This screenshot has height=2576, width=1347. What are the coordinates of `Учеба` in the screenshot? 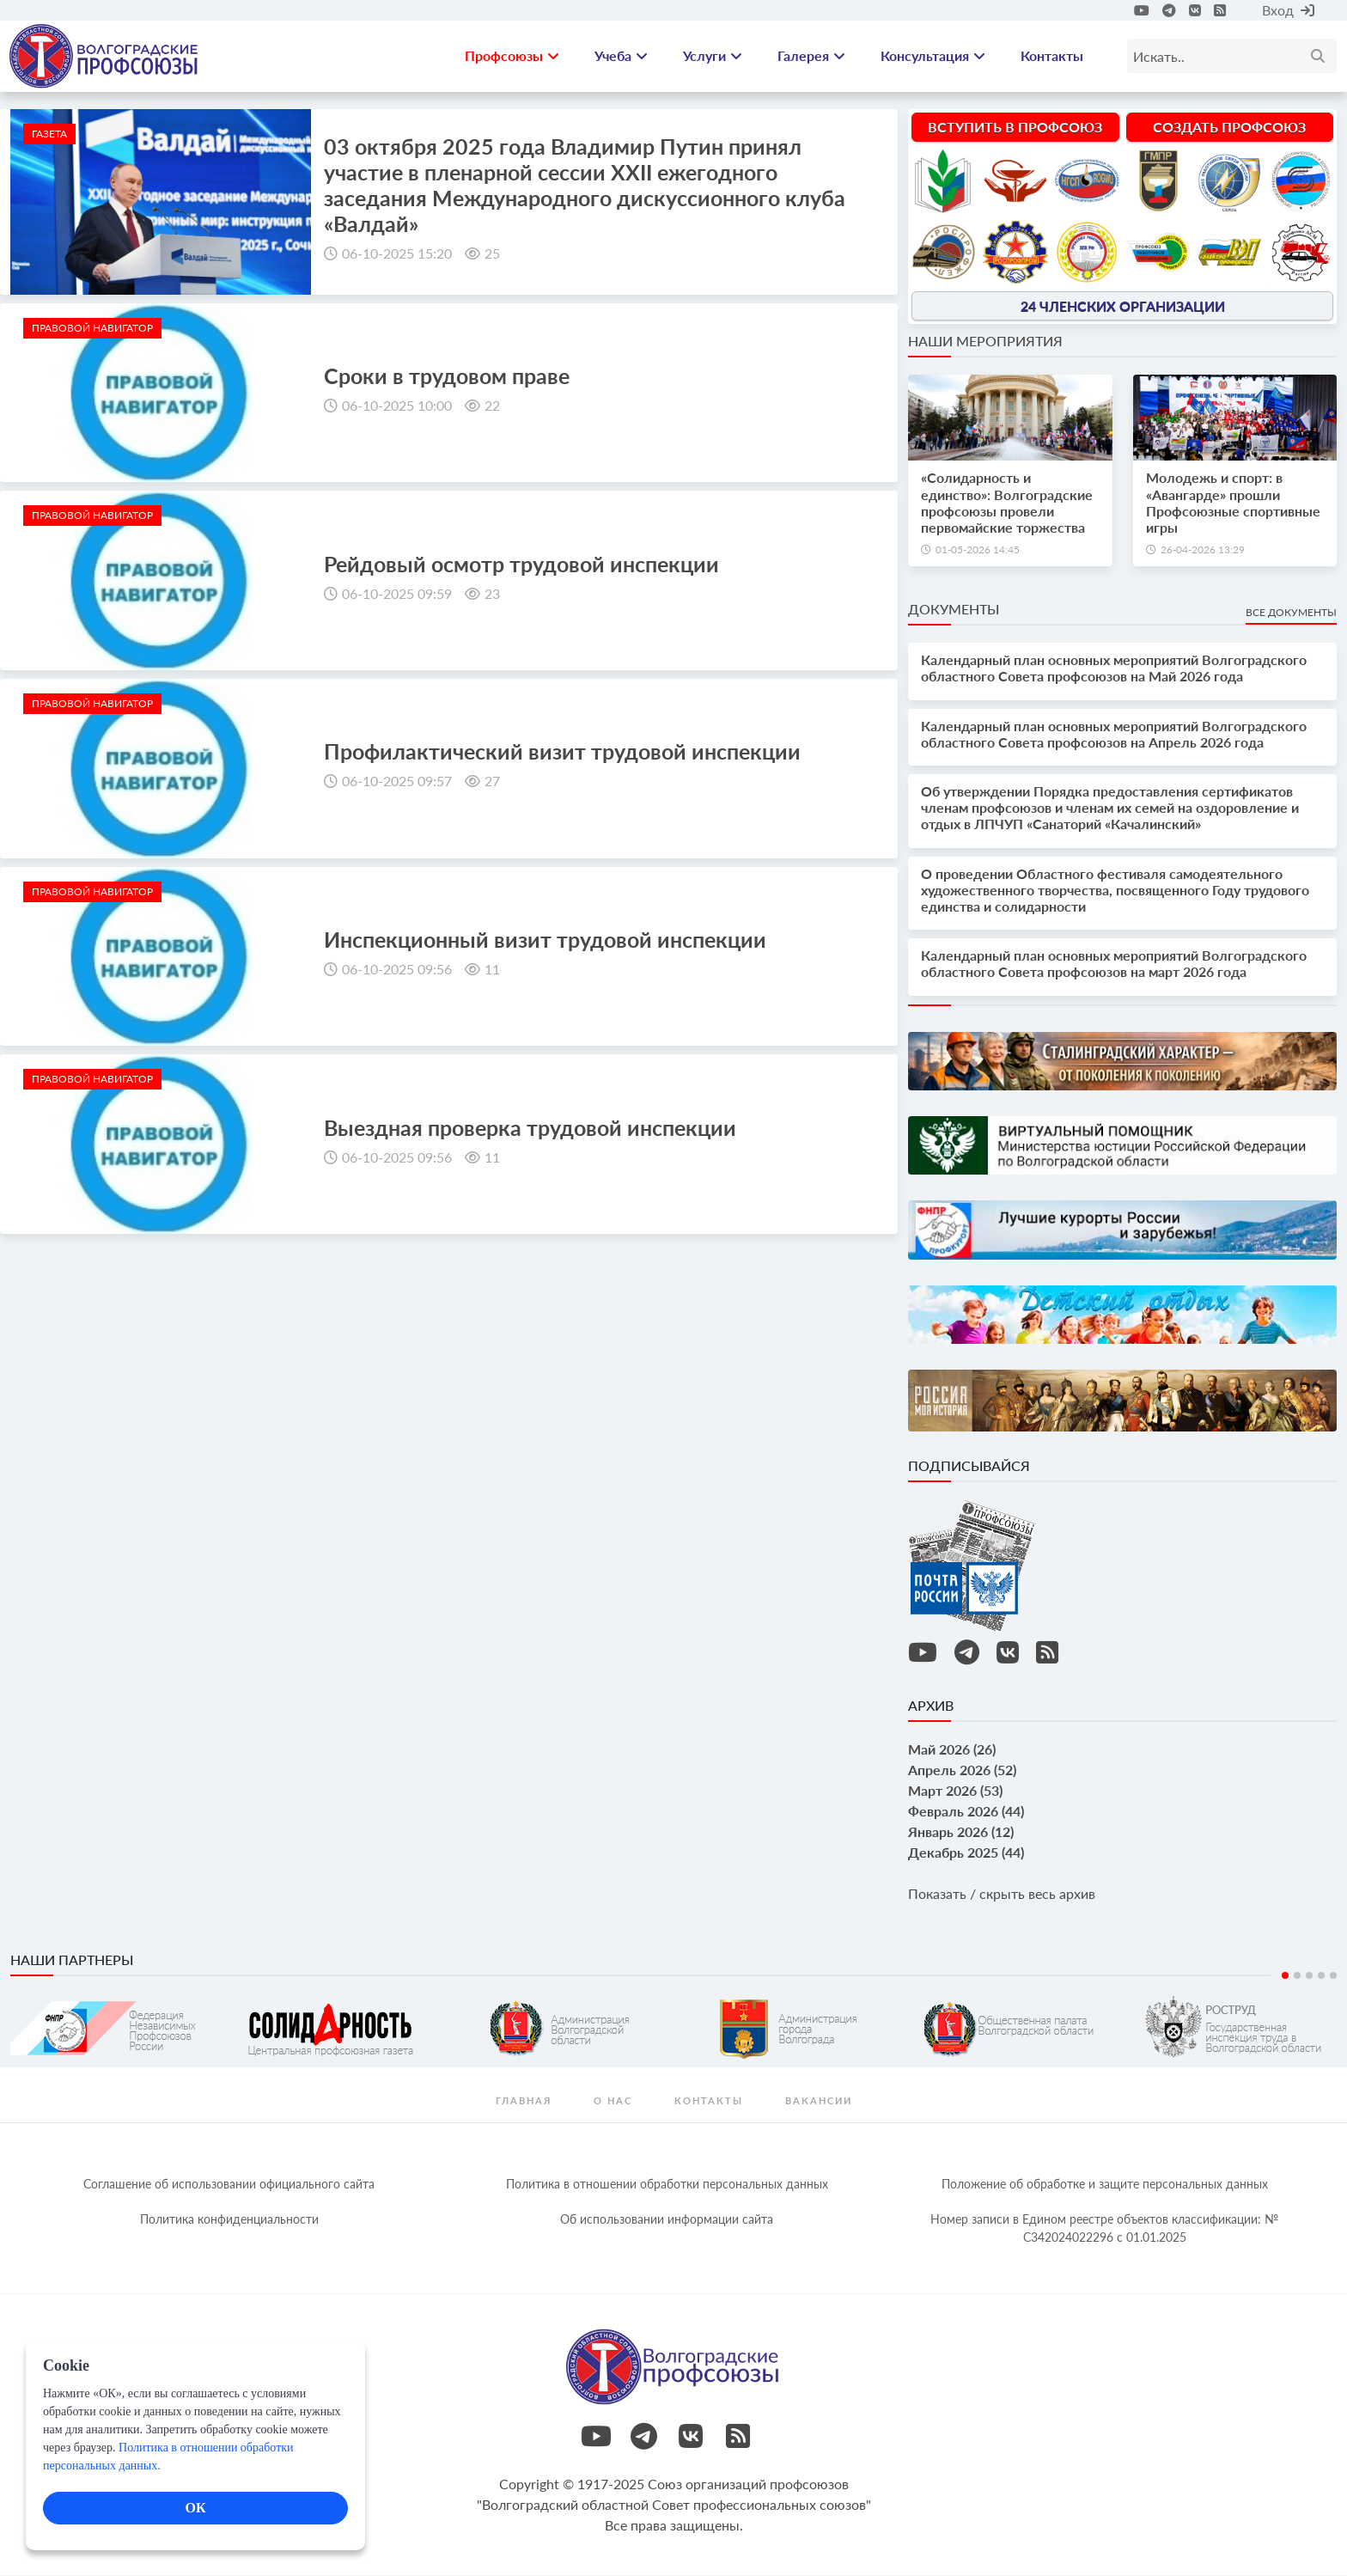 It's located at (621, 56).